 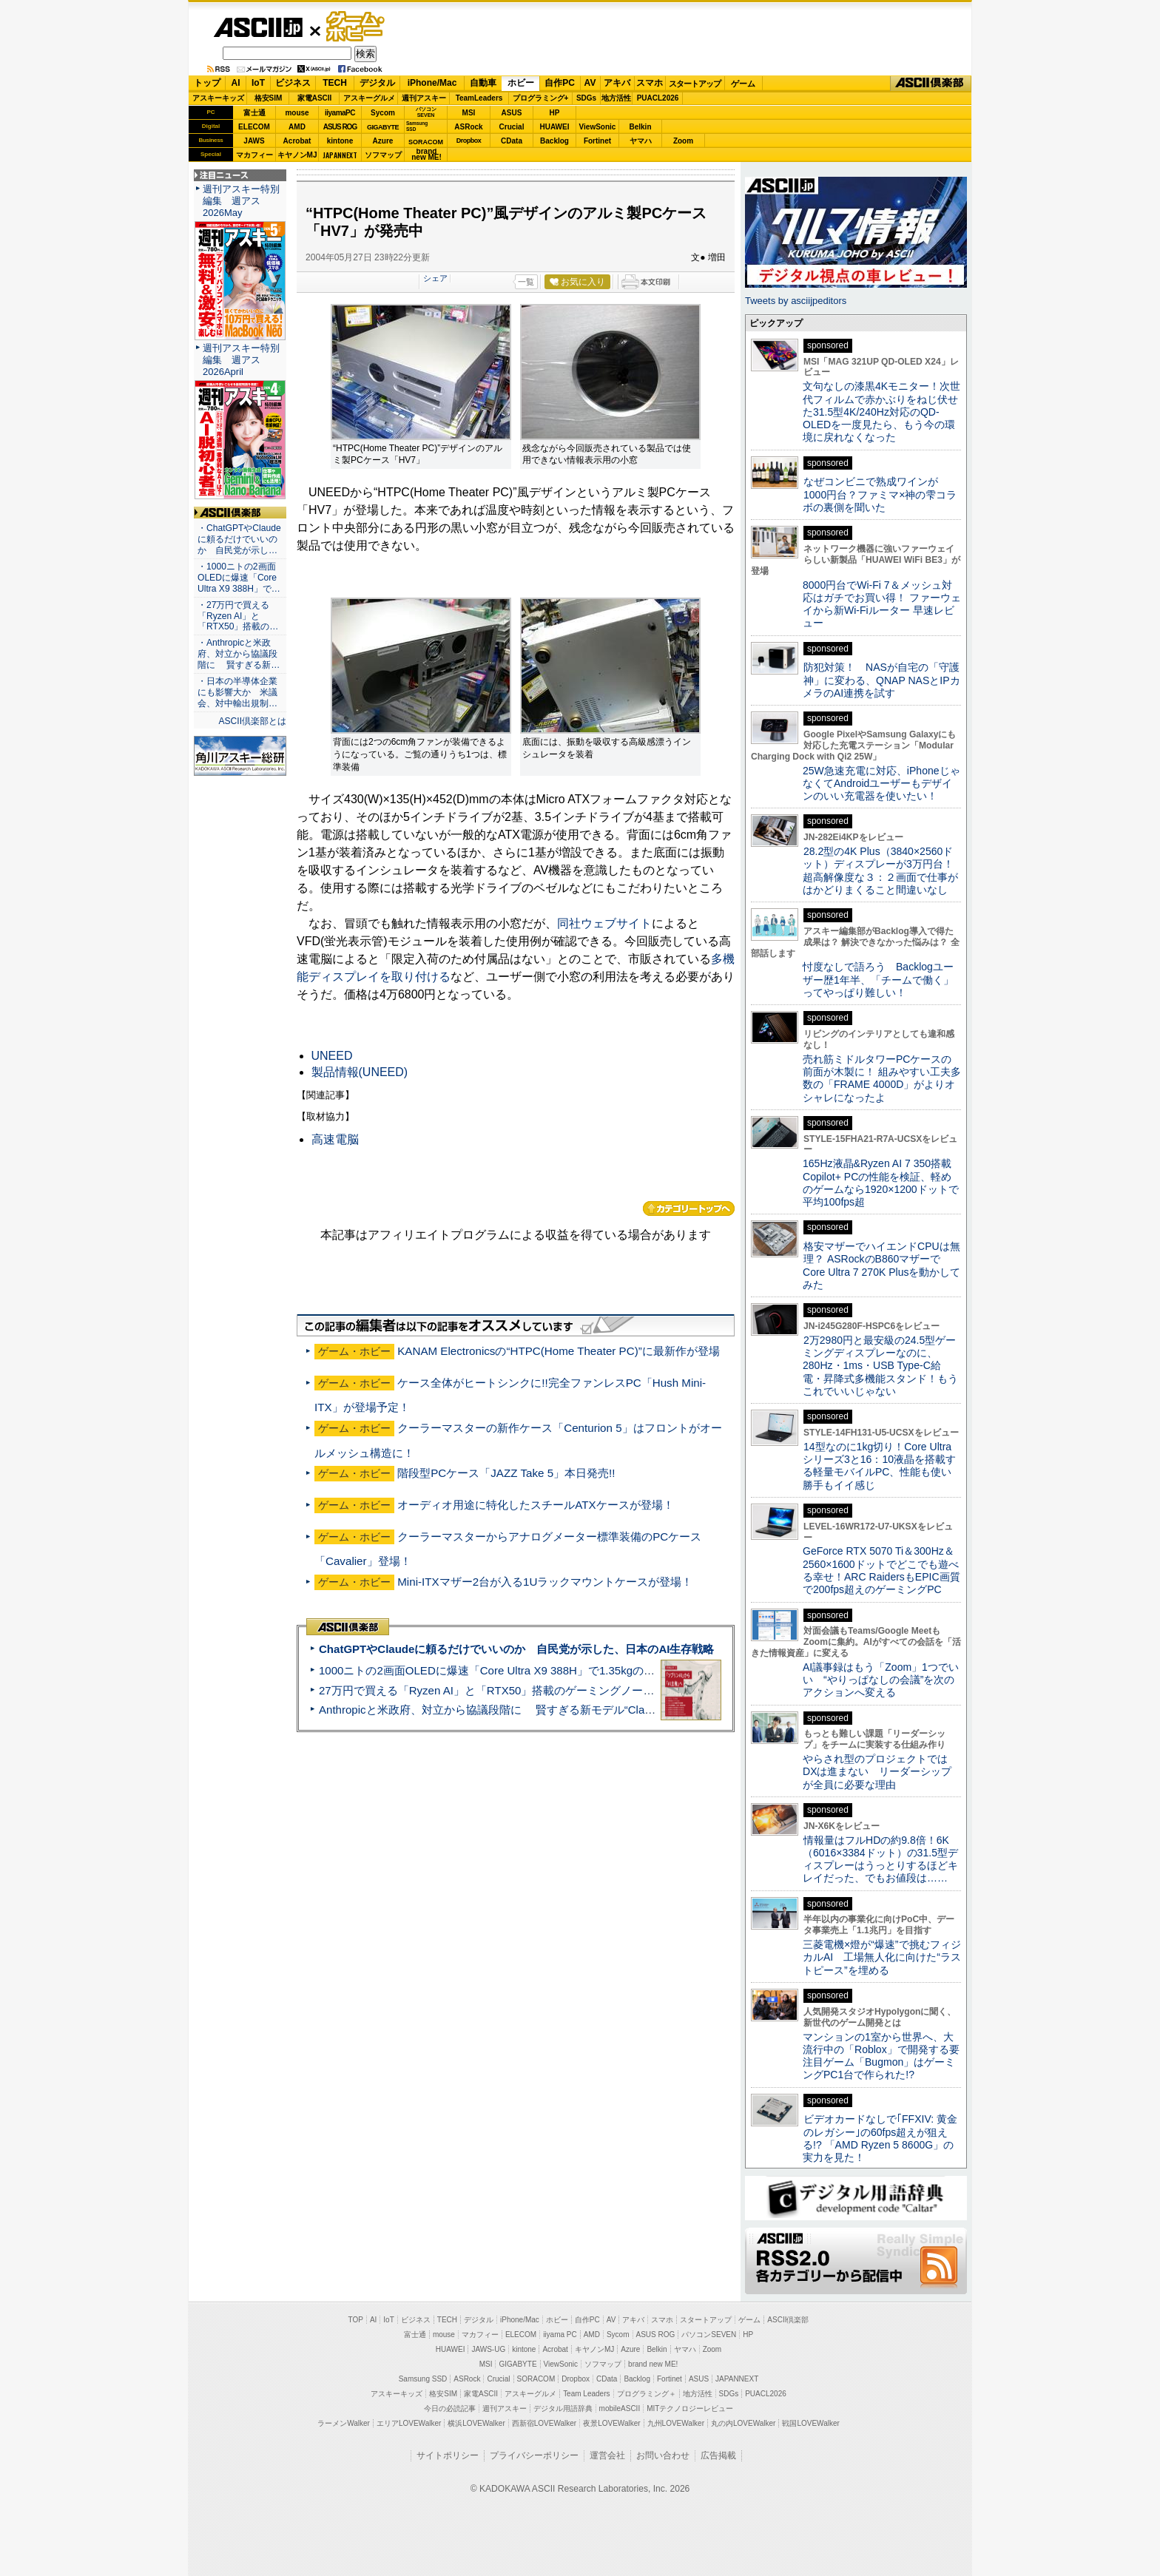 What do you see at coordinates (881, 1570) in the screenshot?
I see `GeForce RTX 5070 Ti＆300Hz＆2560×1600ドットでどこでも遊べる幸せ！ARC RaidersもEPIC画質で200fps超えのゲーミングPC` at bounding box center [881, 1570].